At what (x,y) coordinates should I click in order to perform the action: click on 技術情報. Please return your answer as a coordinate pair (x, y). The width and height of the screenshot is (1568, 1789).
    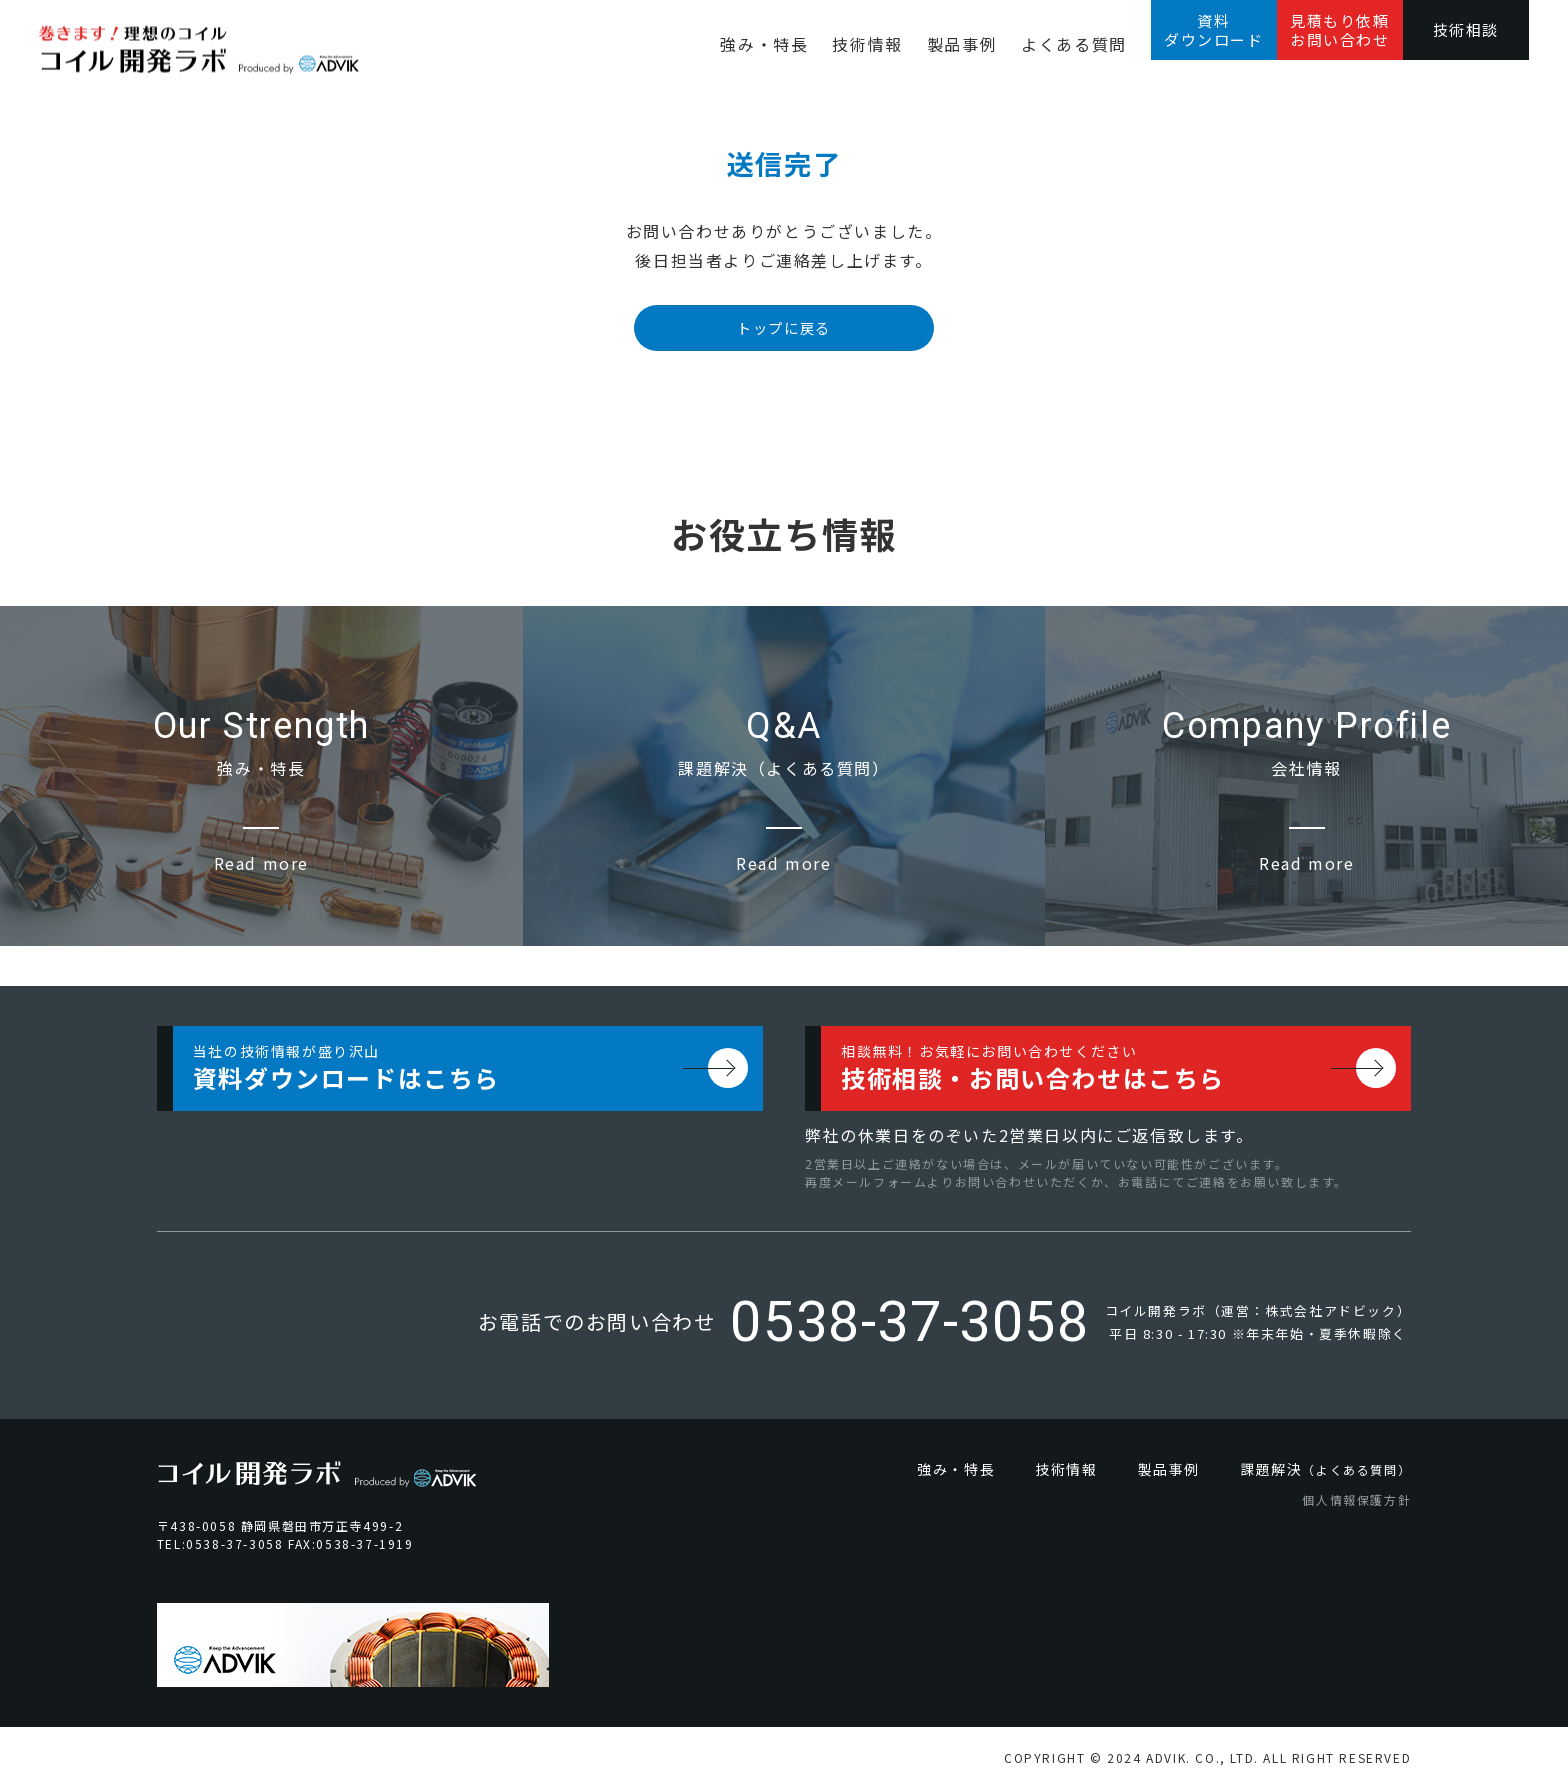
    Looking at the image, I should click on (867, 44).